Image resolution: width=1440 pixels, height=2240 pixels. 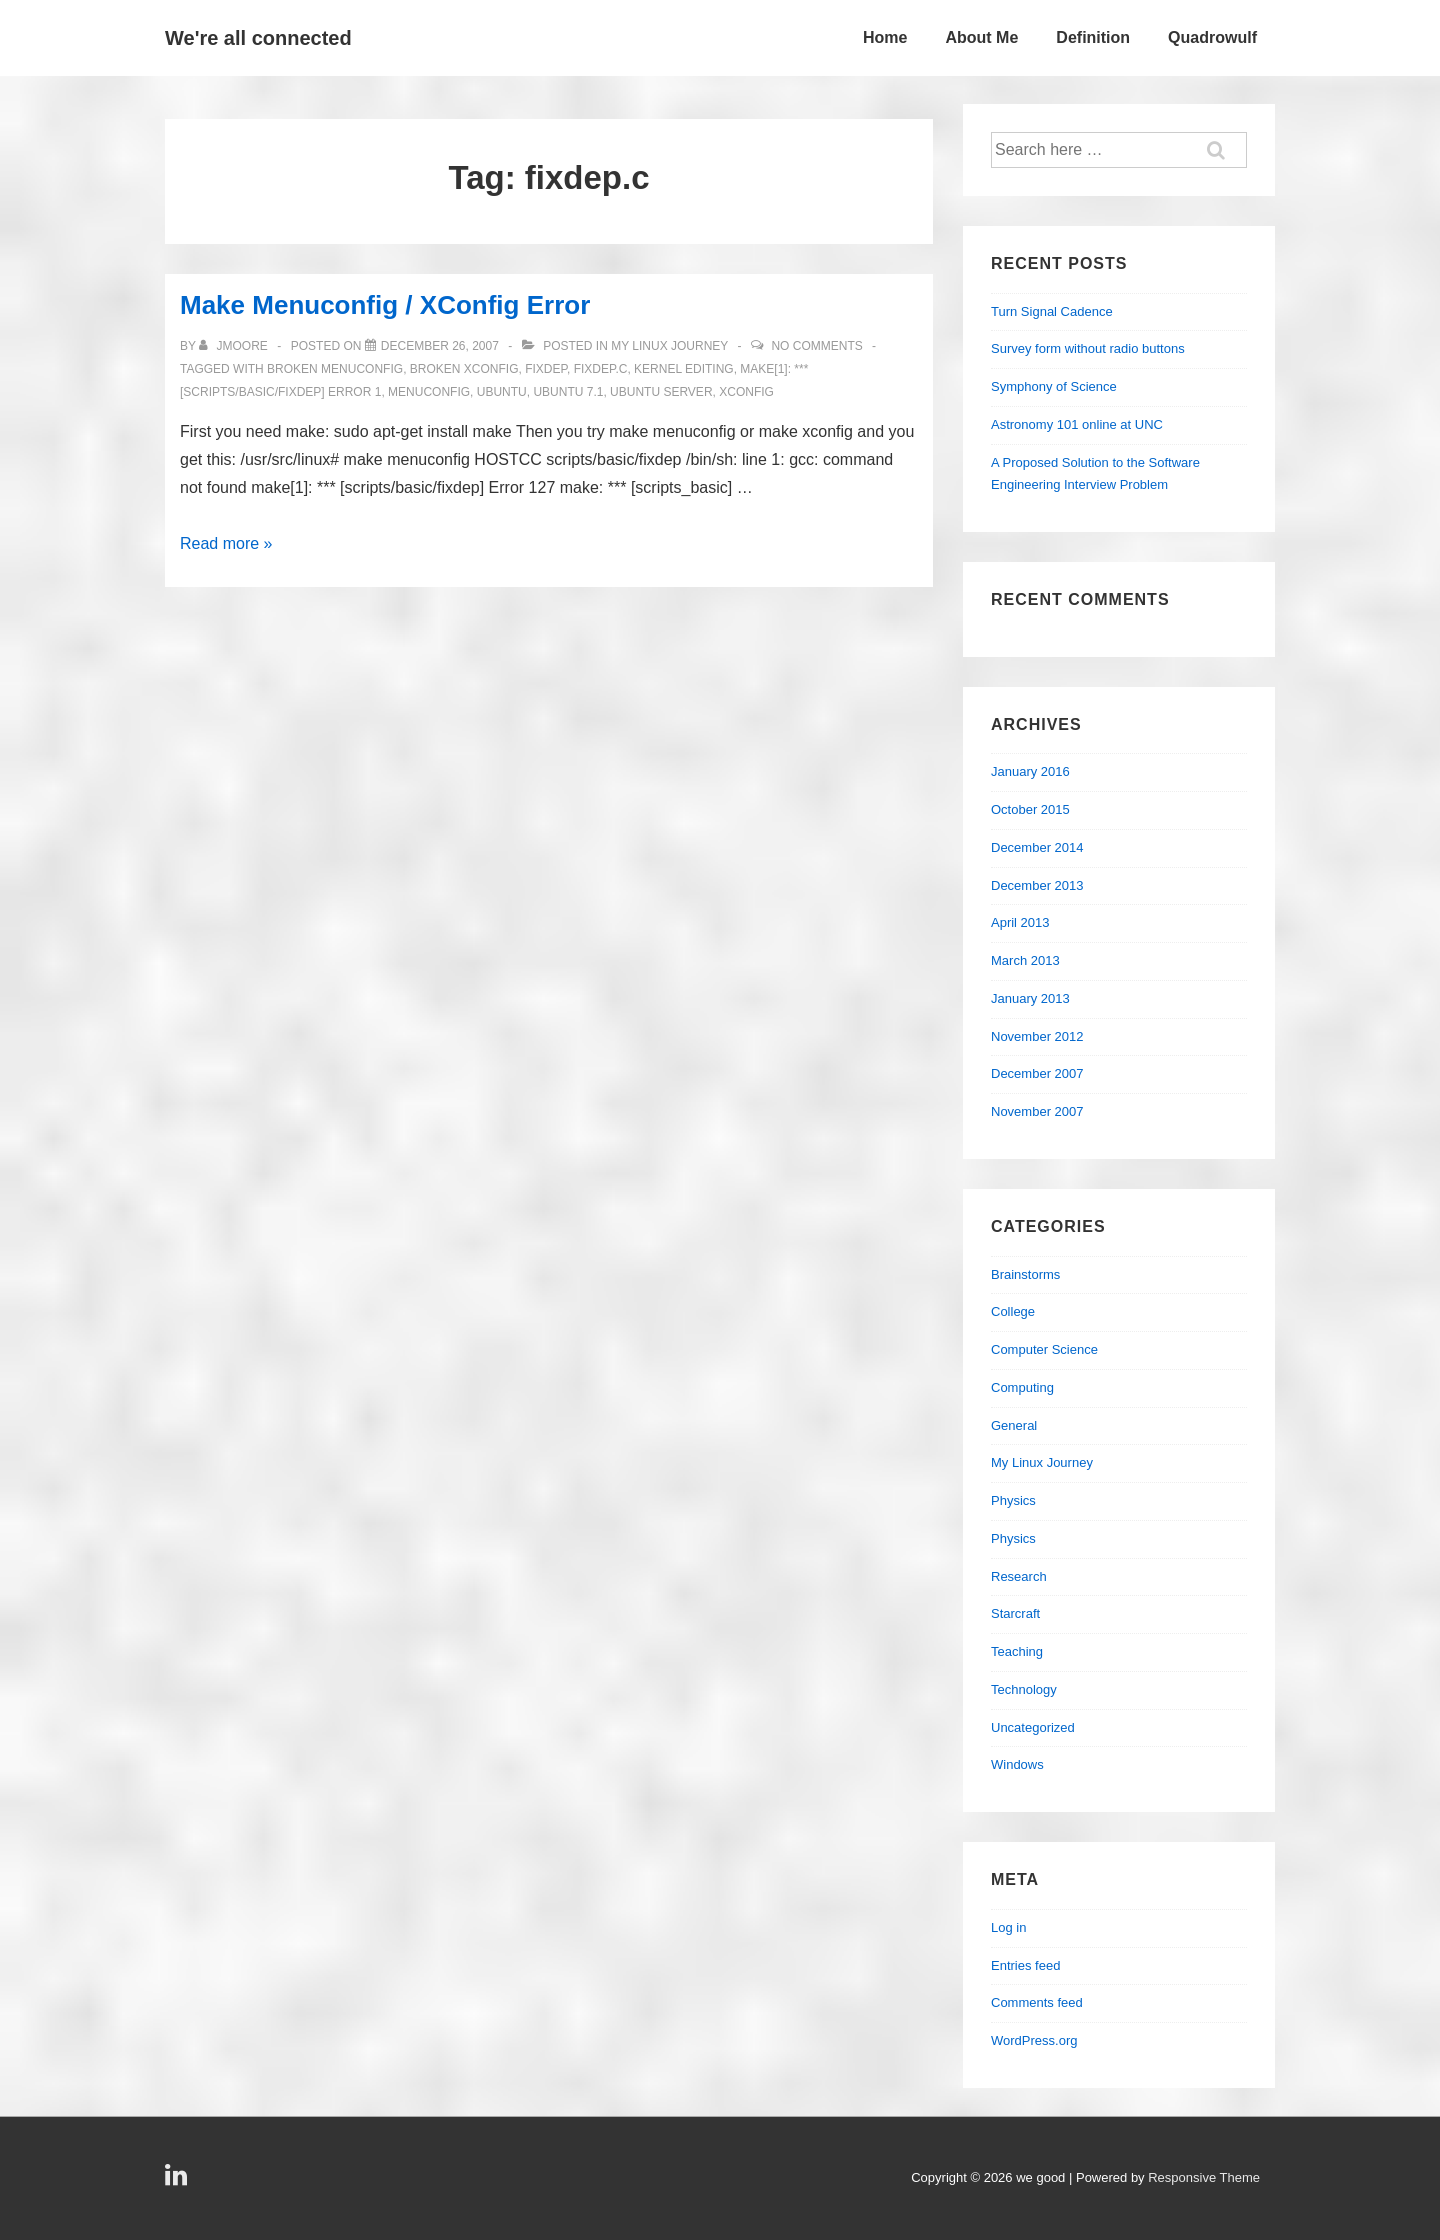 What do you see at coordinates (1022, 1387) in the screenshot?
I see `Computing` at bounding box center [1022, 1387].